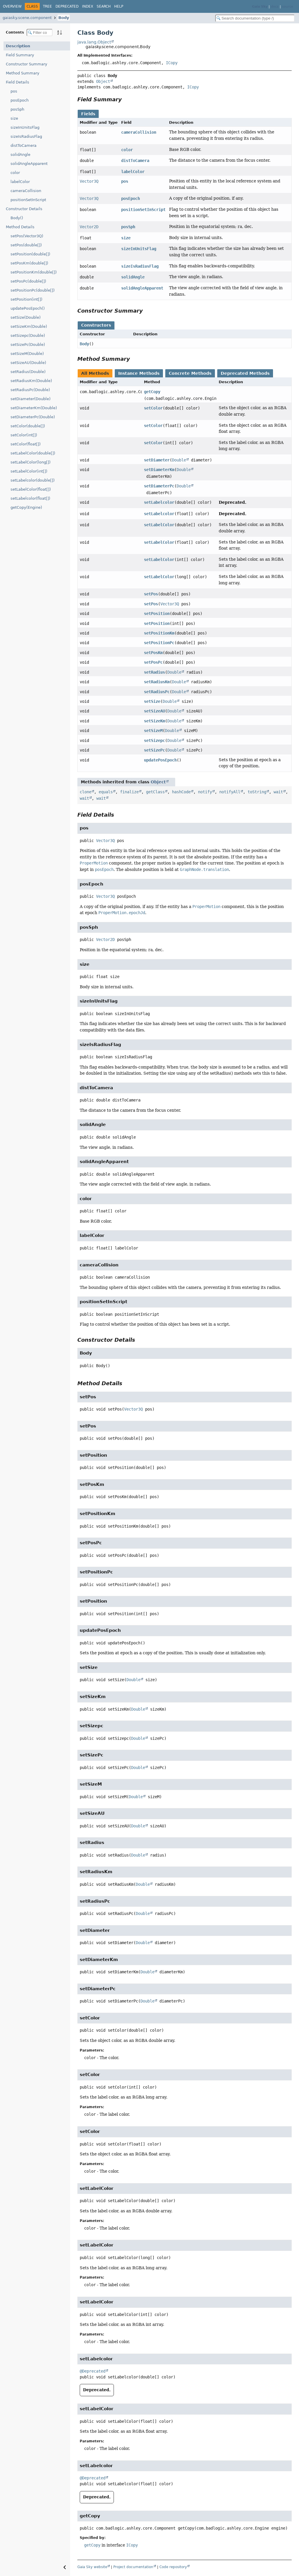 The width and height of the screenshot is (299, 2576). I want to click on setPositionPc, so click(159, 642).